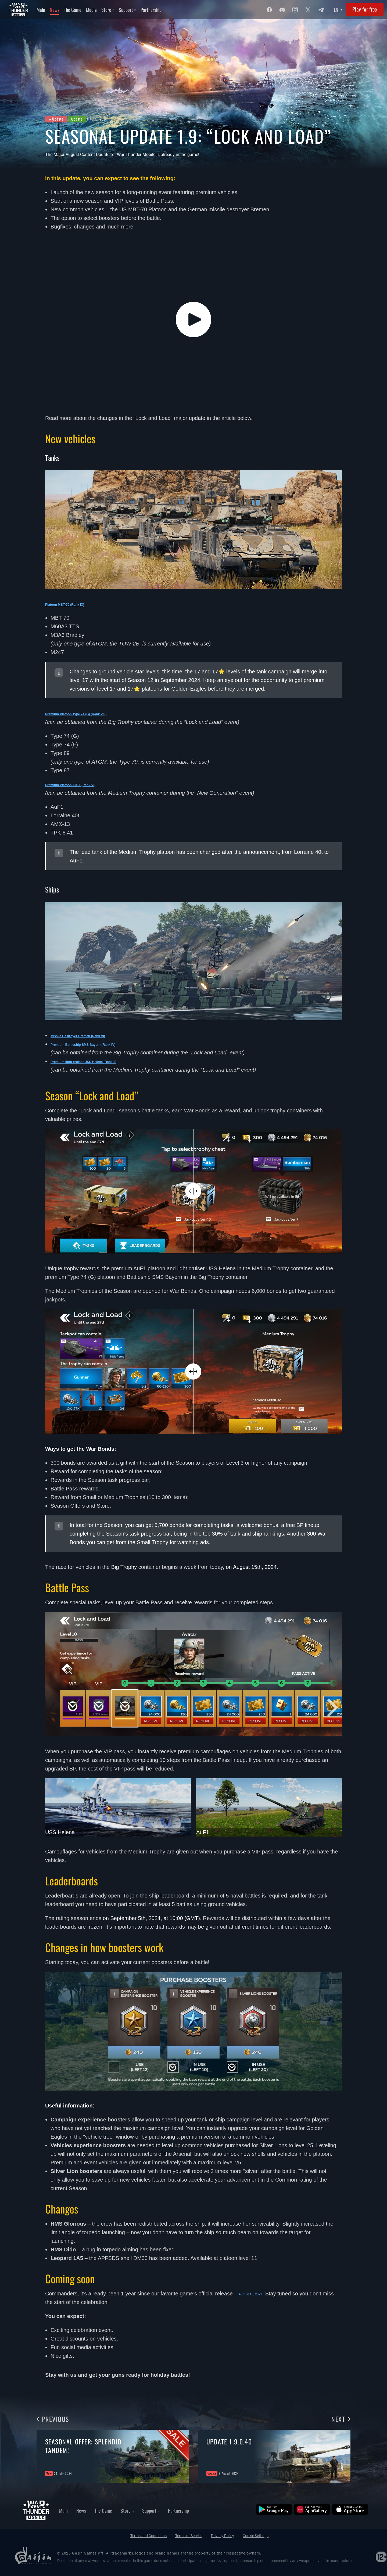  What do you see at coordinates (54, 9) in the screenshot?
I see `News` at bounding box center [54, 9].